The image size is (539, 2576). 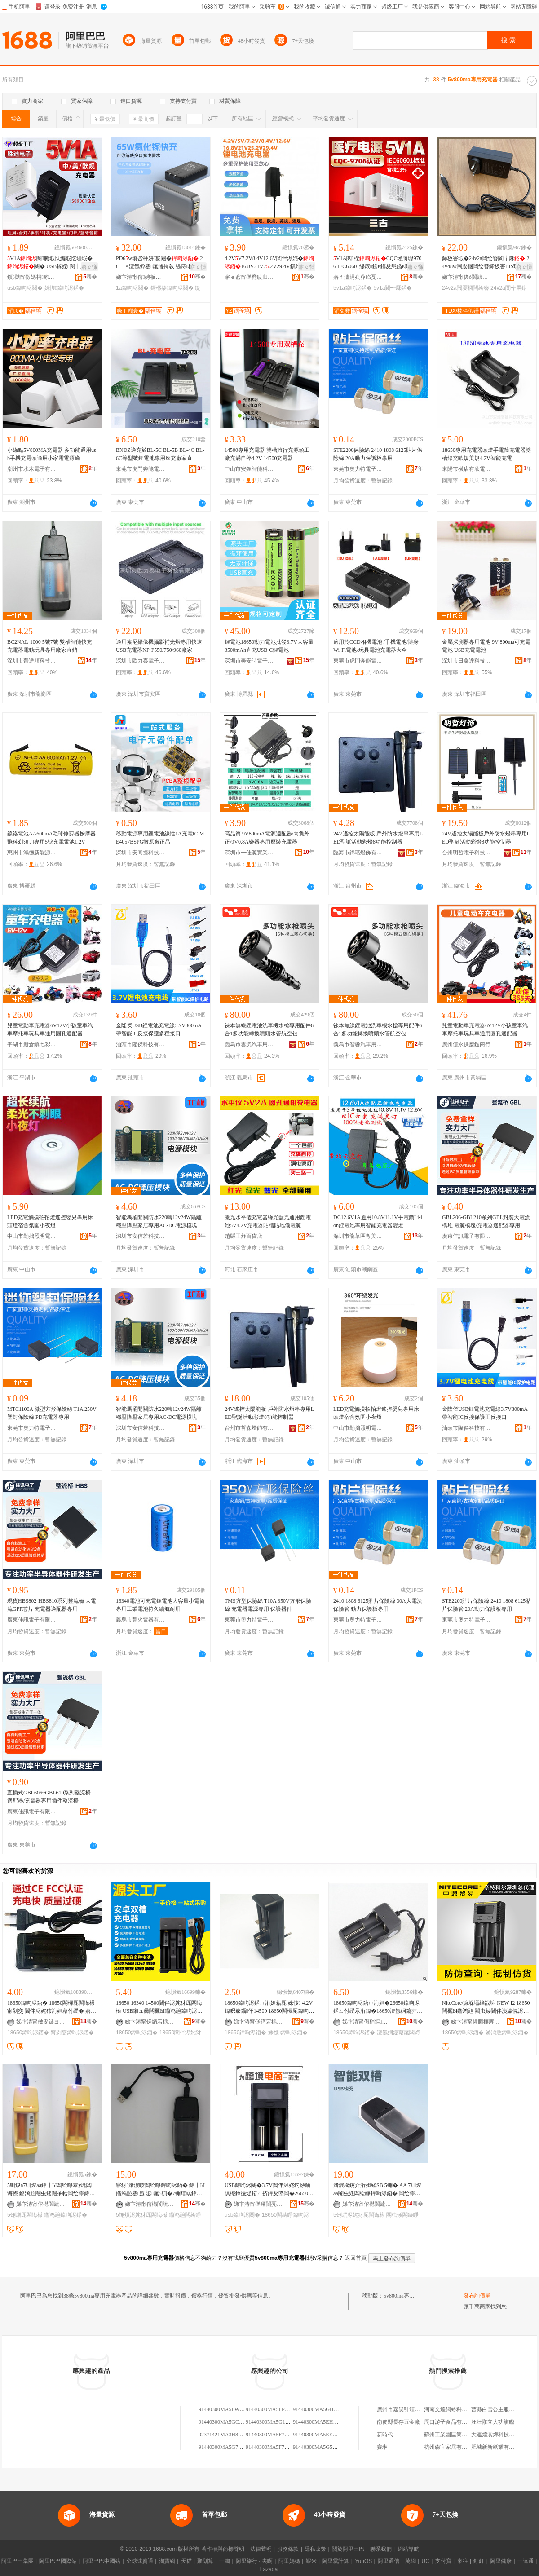 I want to click on 阿里巴巴集團, so click(x=17, y=2561).